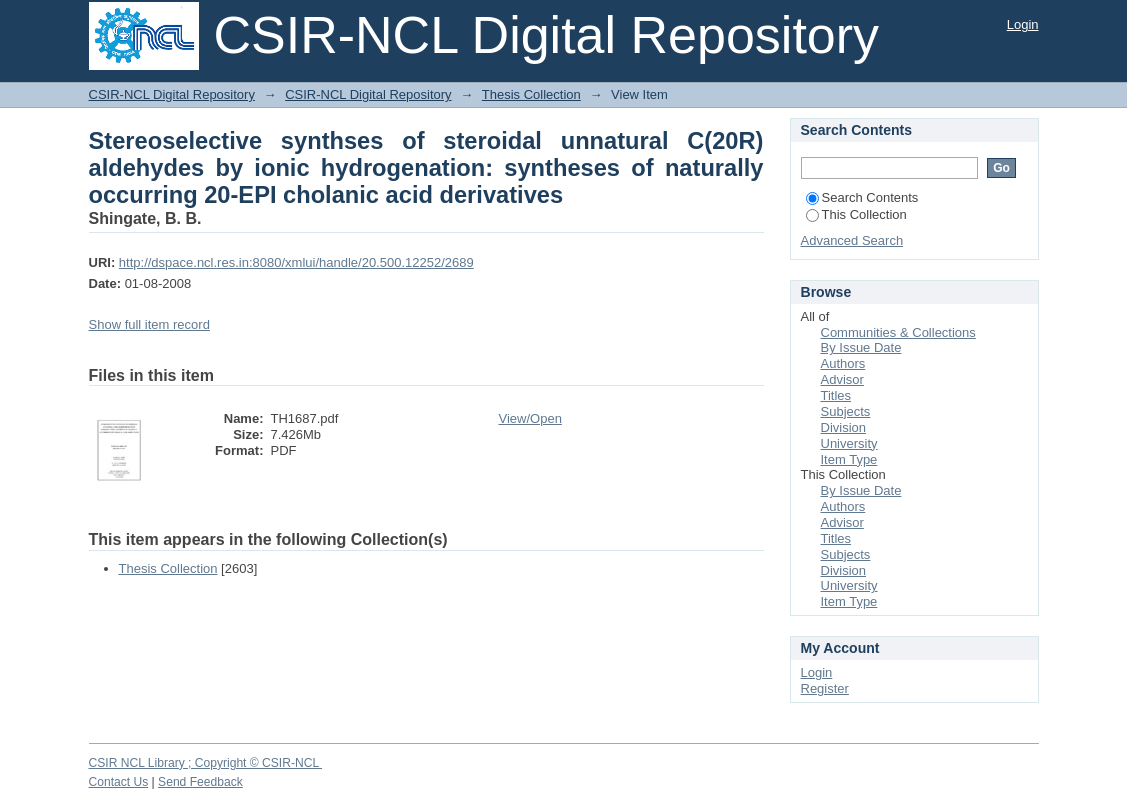 The height and width of the screenshot is (793, 1127). What do you see at coordinates (172, 94) in the screenshot?
I see `CSIR-NCL Digital Repository` at bounding box center [172, 94].